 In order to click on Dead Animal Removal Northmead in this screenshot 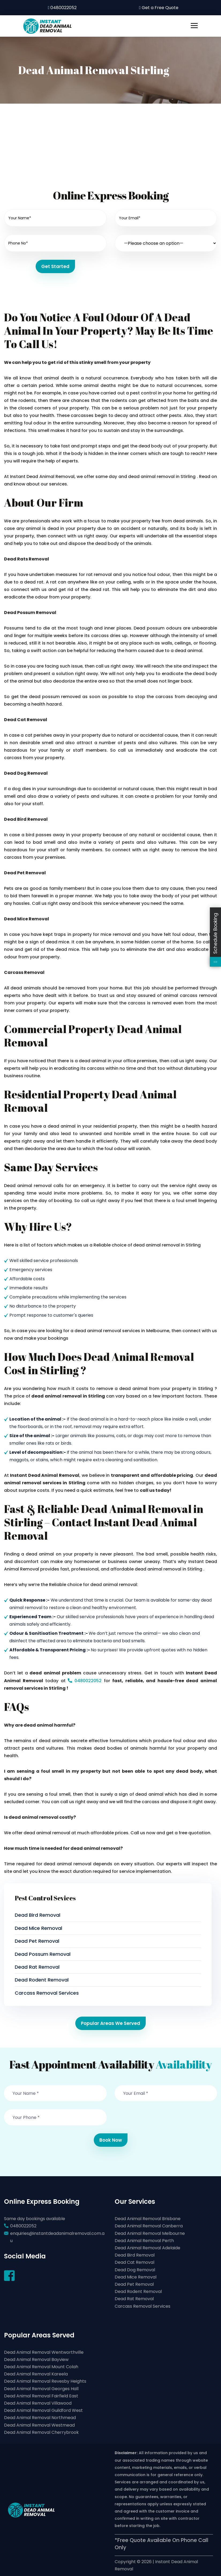, I will do `click(40, 2418)`.